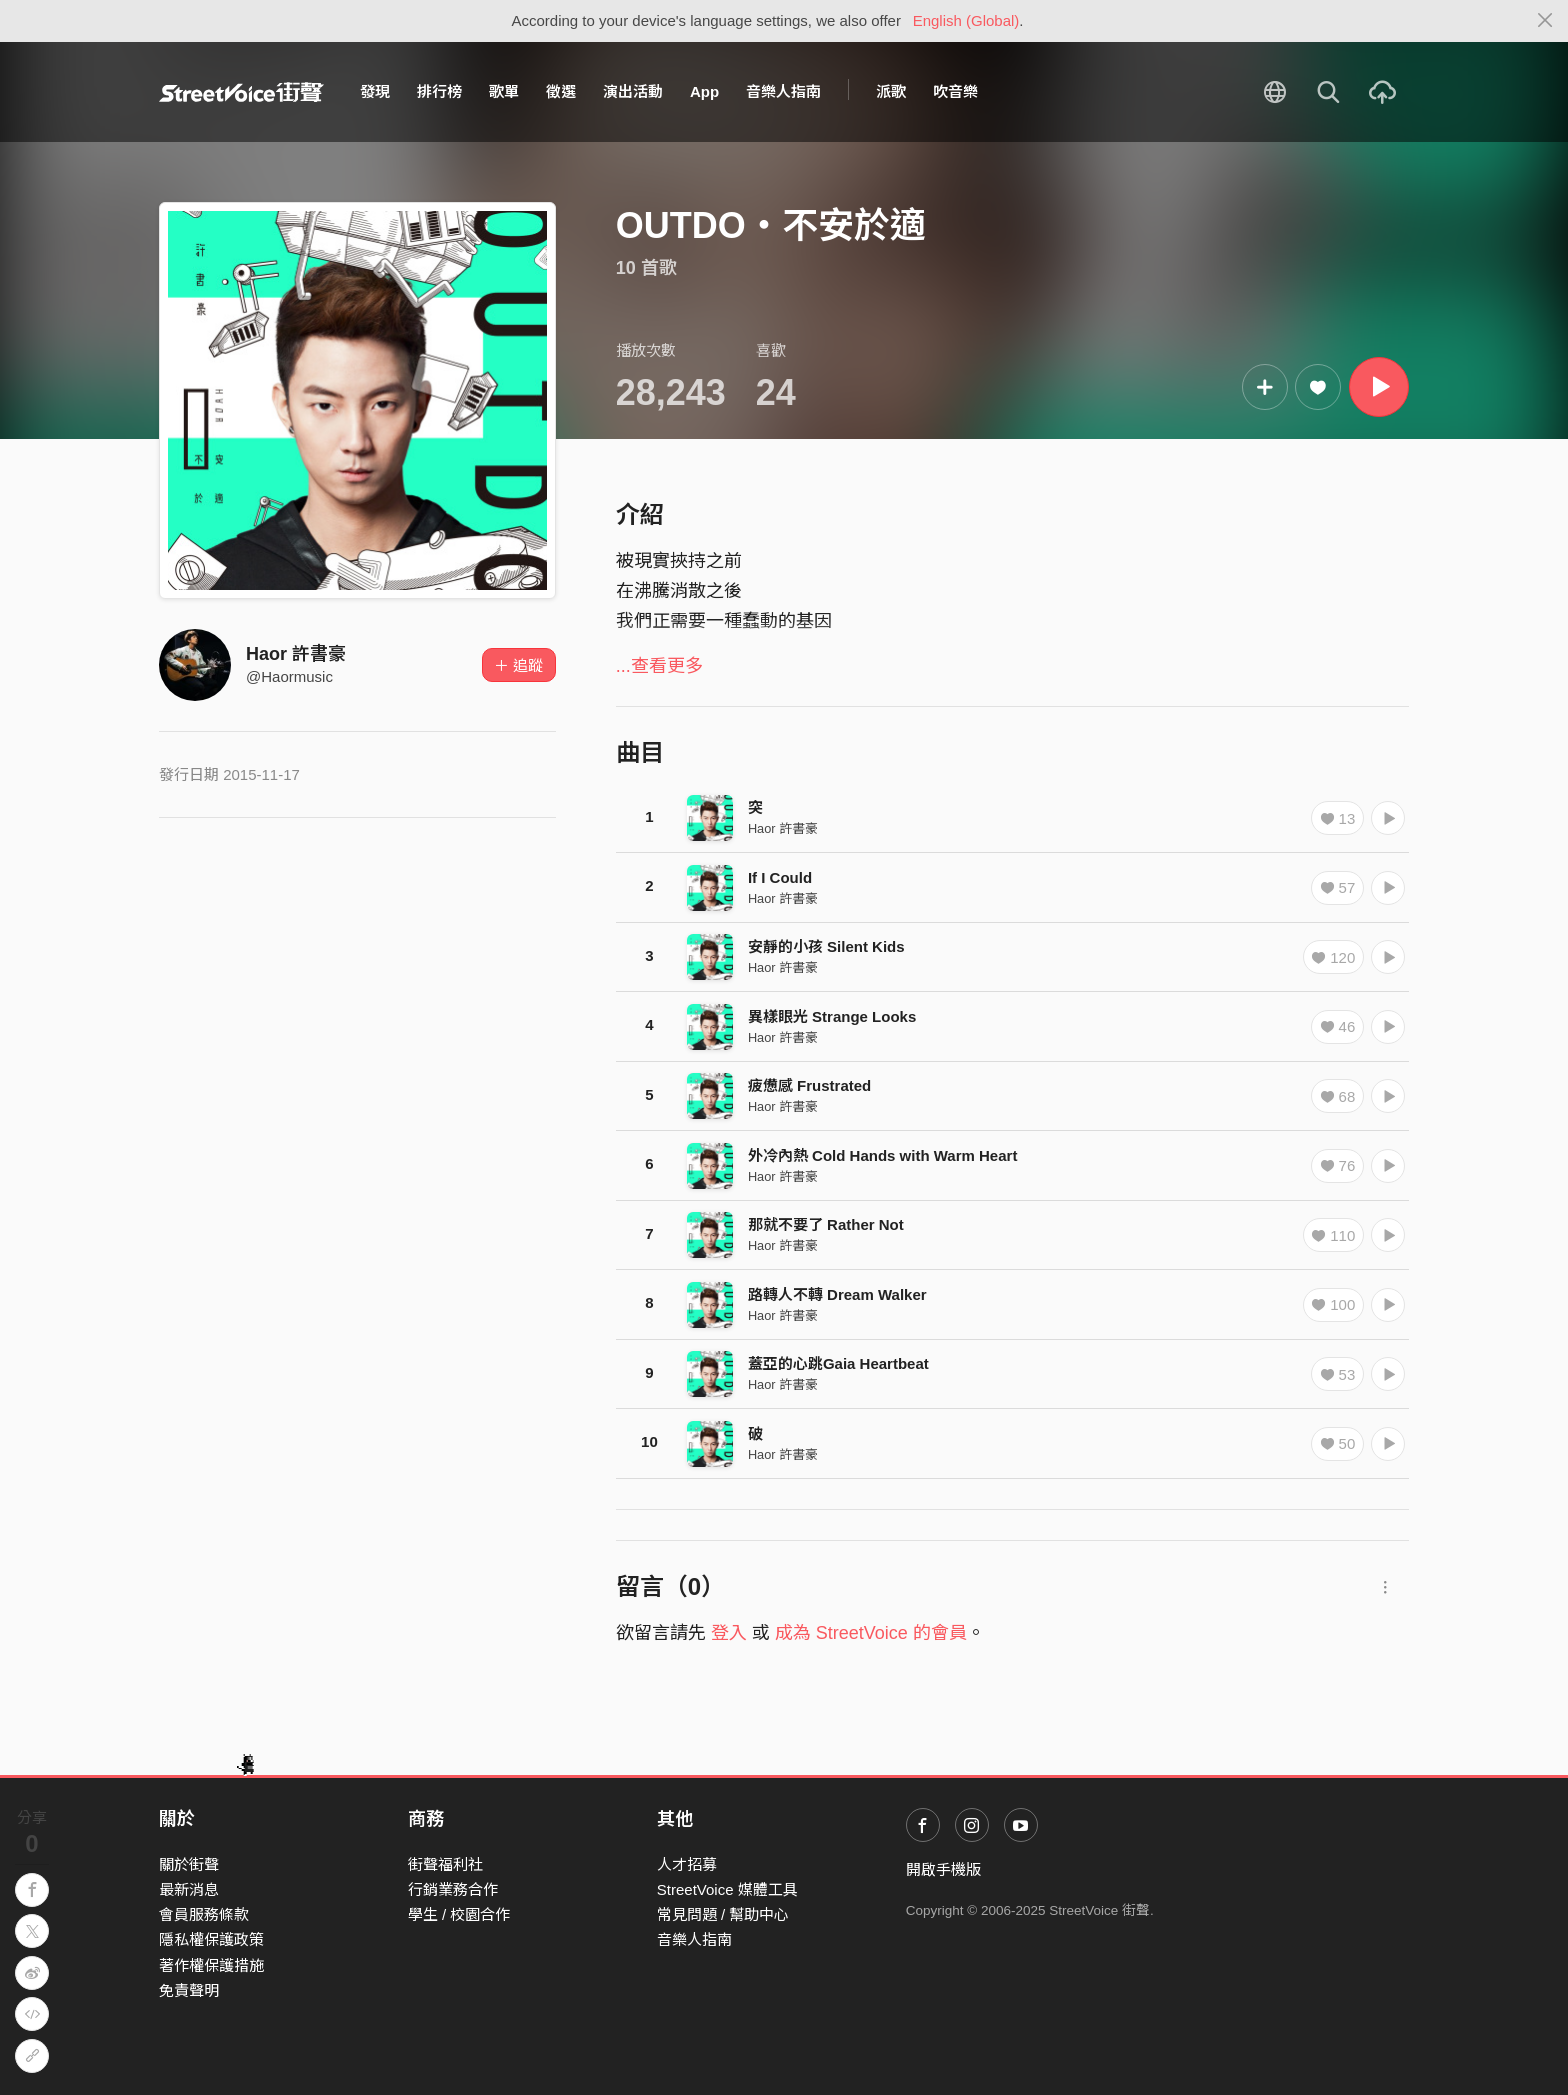 The height and width of the screenshot is (2095, 1568). Describe the element at coordinates (504, 91) in the screenshot. I see `歌單` at that location.